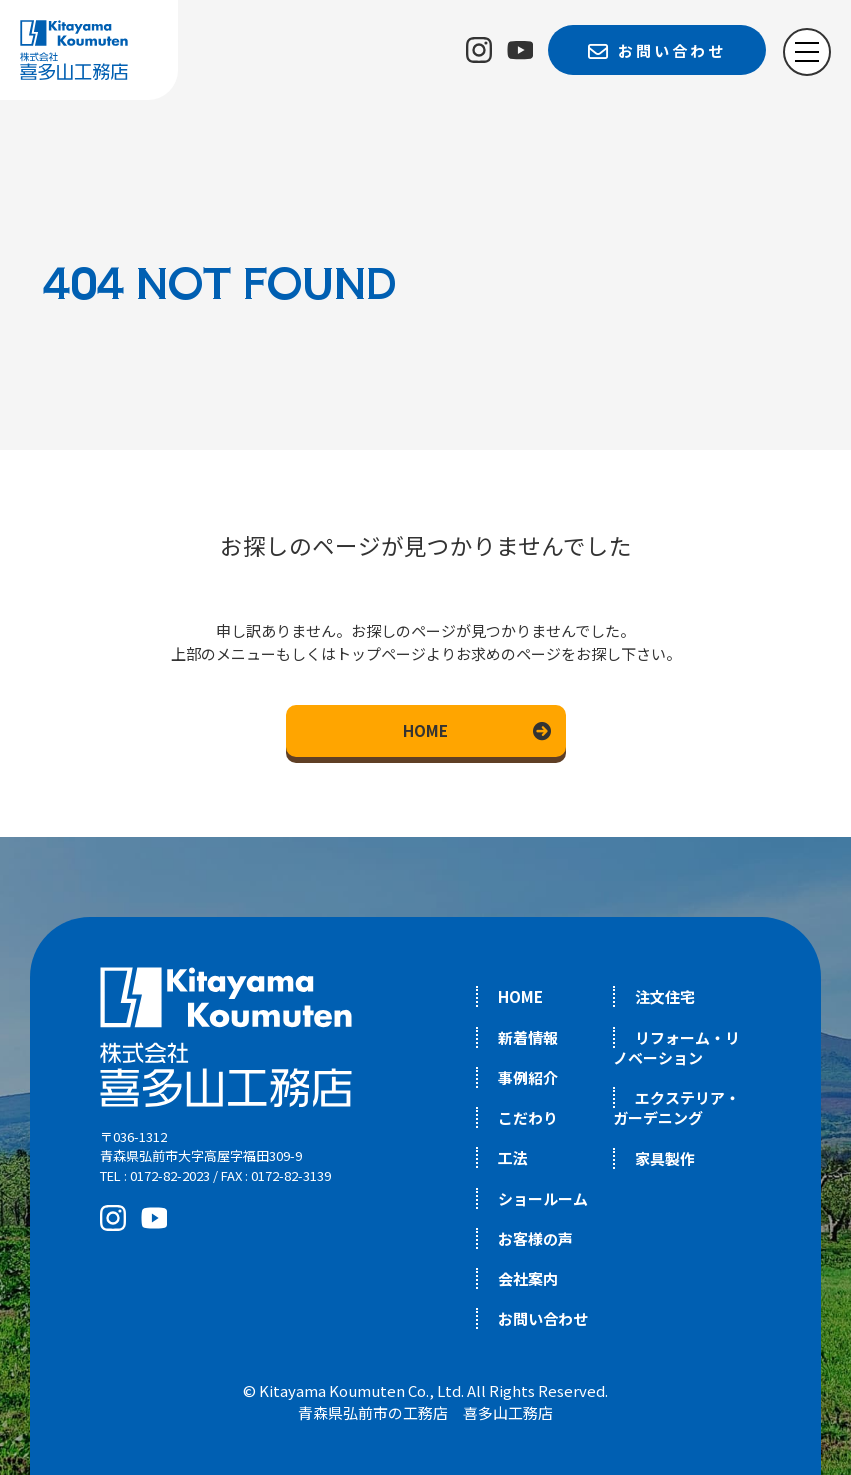 The image size is (851, 1475). What do you see at coordinates (513, 1157) in the screenshot?
I see `工法` at bounding box center [513, 1157].